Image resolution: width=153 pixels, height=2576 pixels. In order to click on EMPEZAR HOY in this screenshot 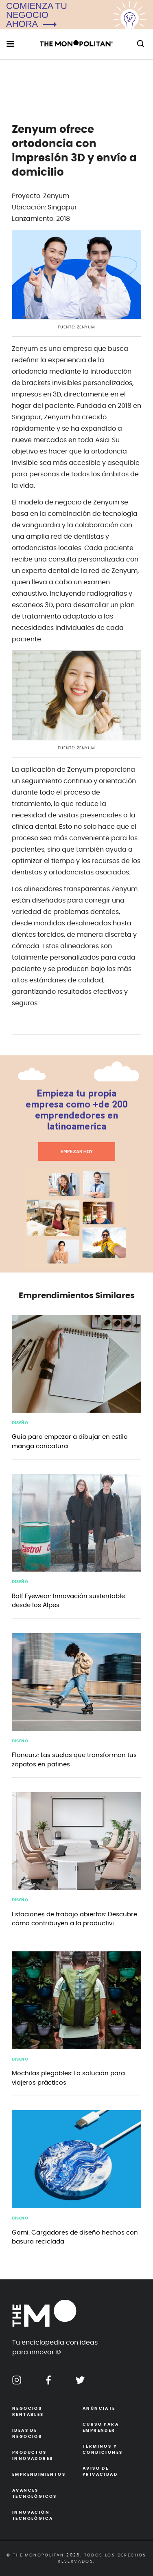, I will do `click(77, 1151)`.